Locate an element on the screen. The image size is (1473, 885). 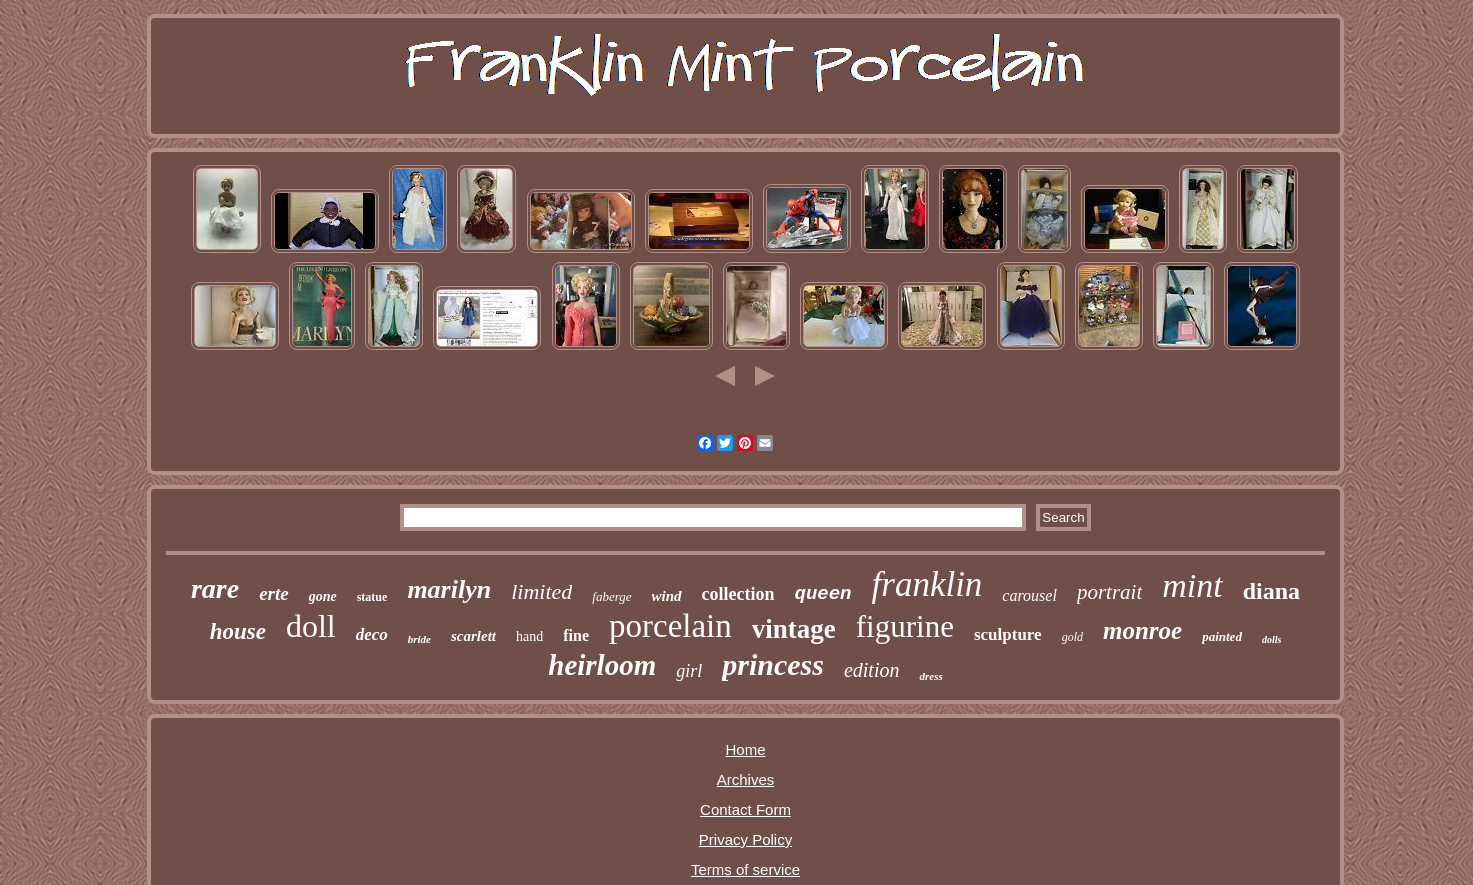
wind is located at coordinates (667, 596).